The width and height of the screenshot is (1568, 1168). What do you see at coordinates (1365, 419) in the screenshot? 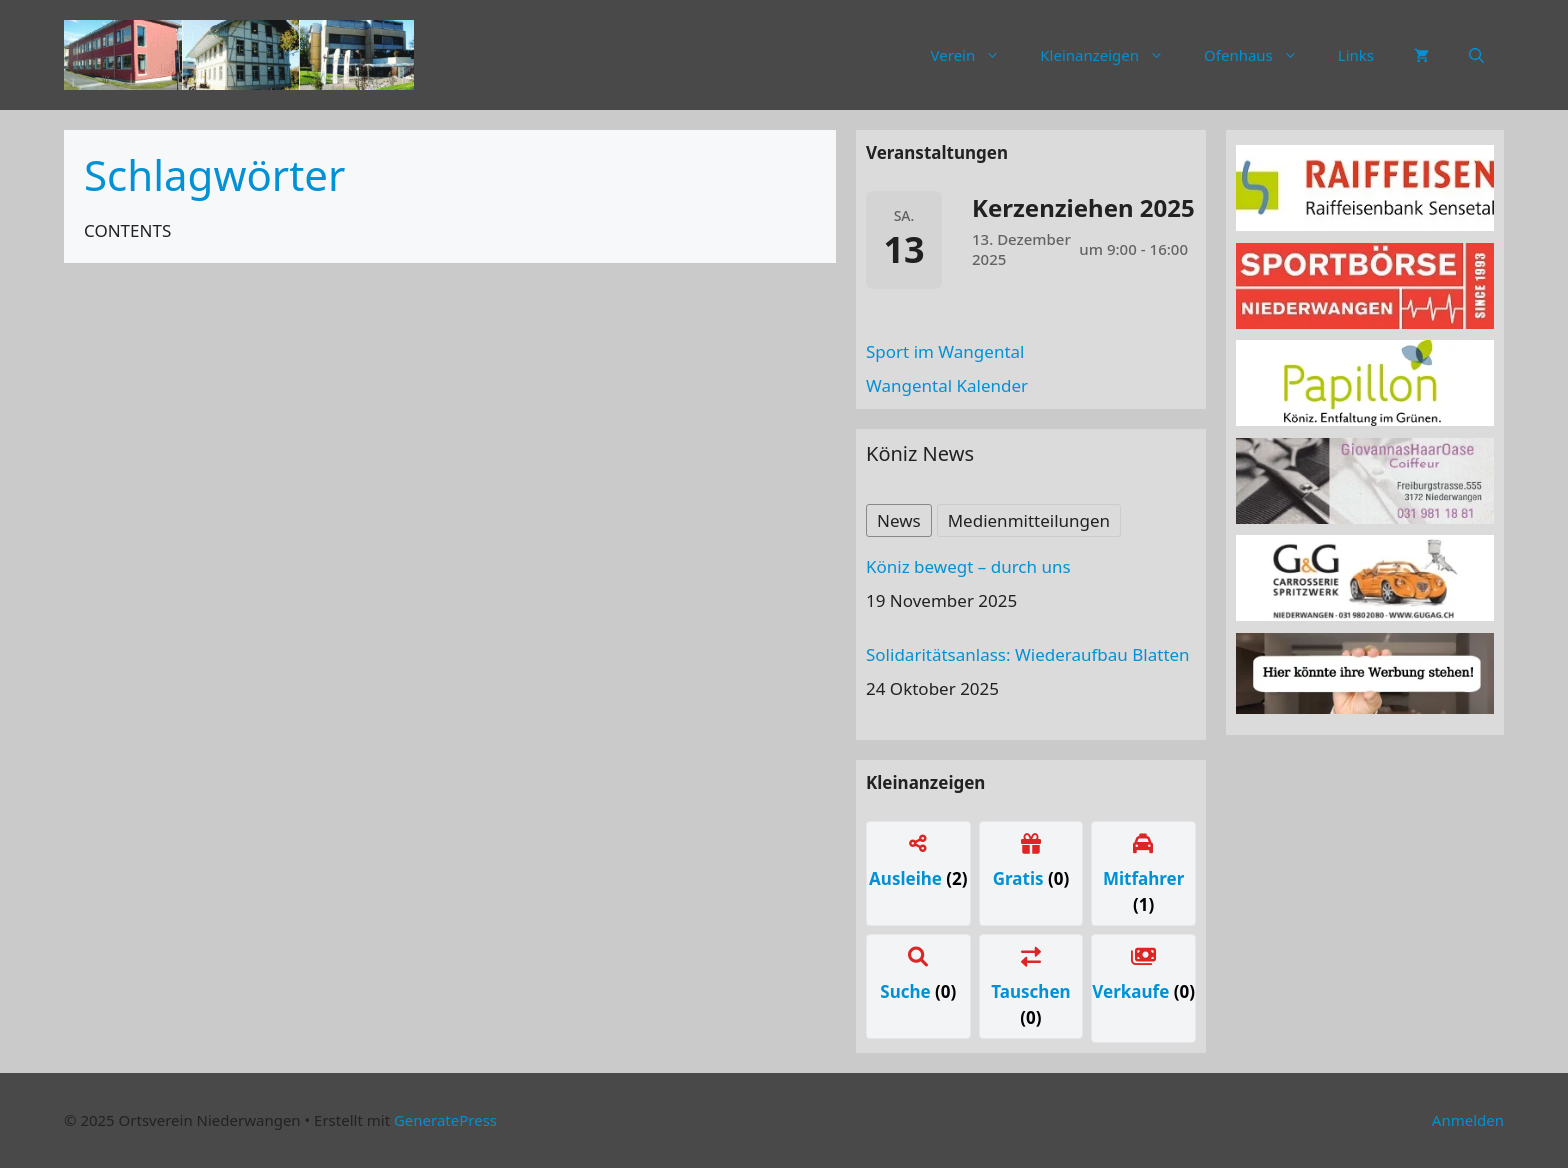
I see `[Papillon Logo]` at bounding box center [1365, 419].